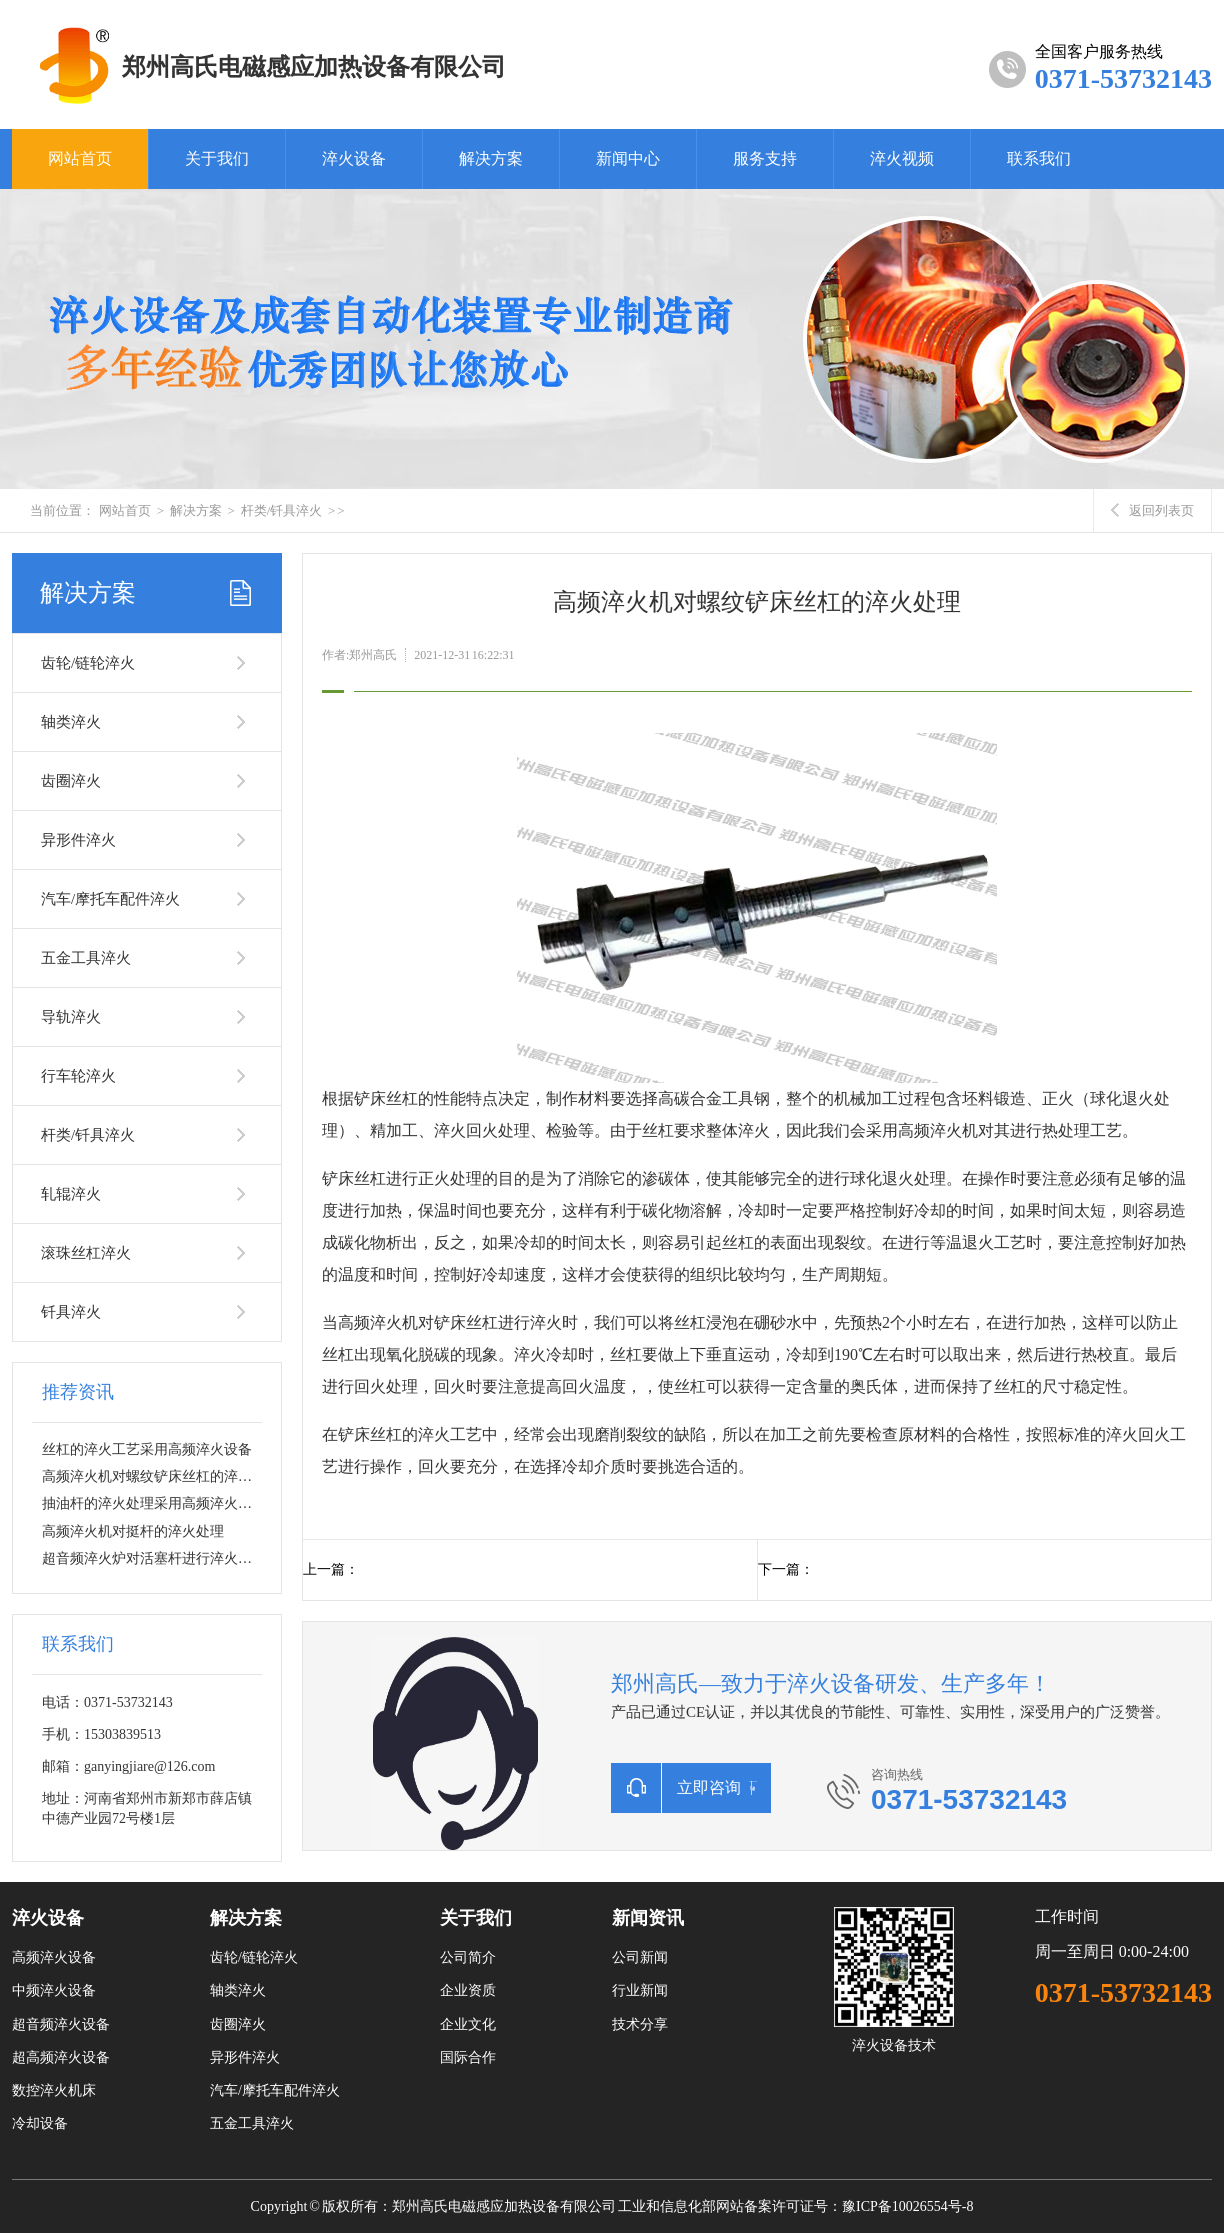  I want to click on 冷却设备, so click(40, 2123).